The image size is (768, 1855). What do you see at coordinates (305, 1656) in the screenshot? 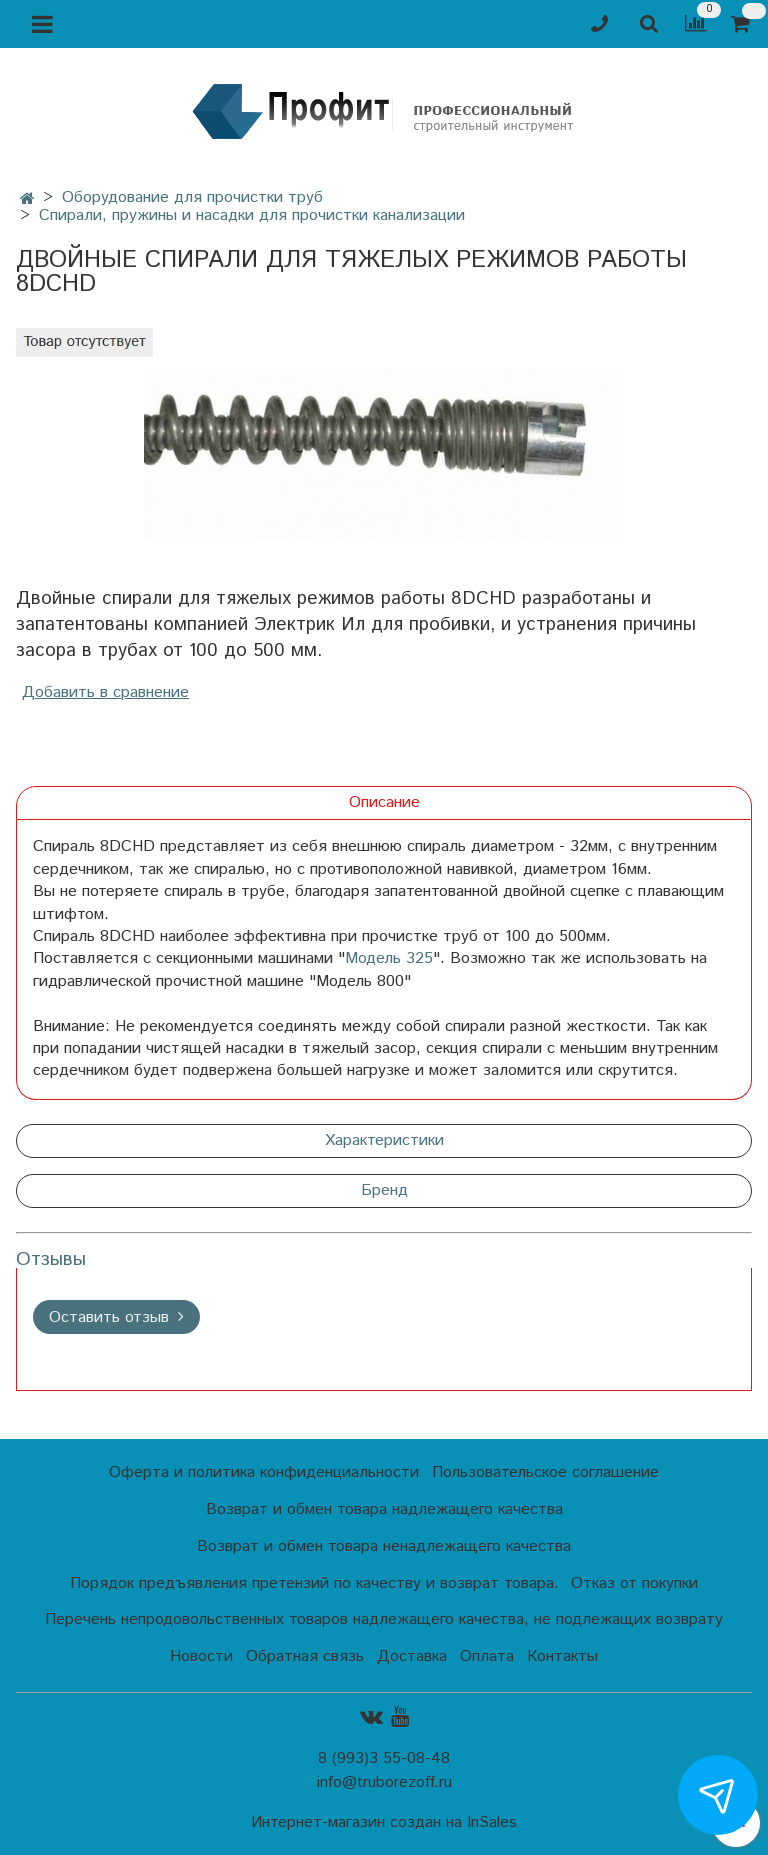
I see `Обратная связь` at bounding box center [305, 1656].